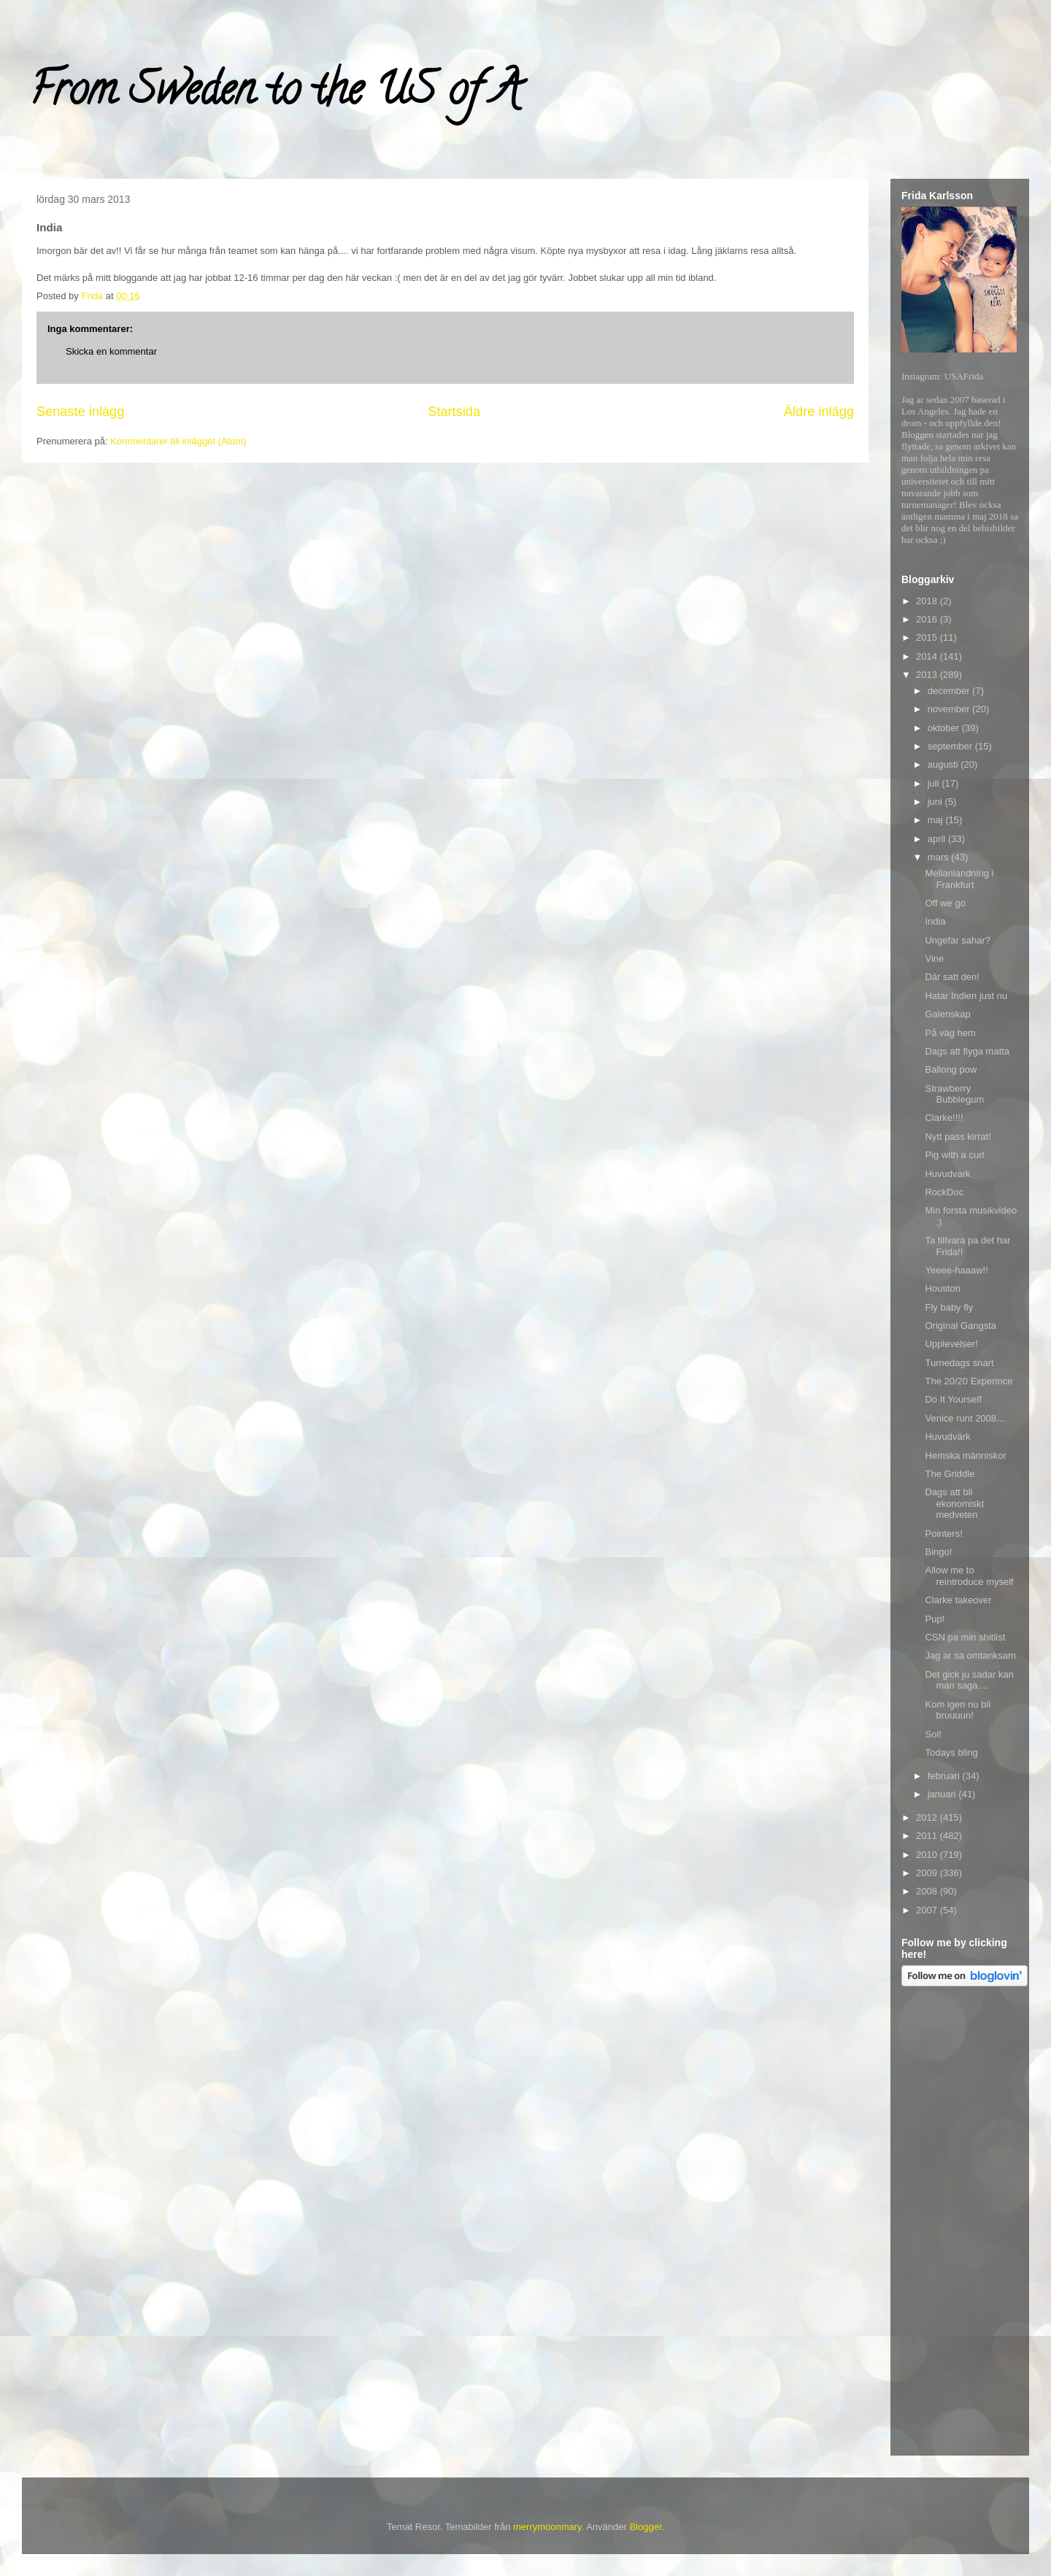 The height and width of the screenshot is (2576, 1051). Describe the element at coordinates (943, 1794) in the screenshot. I see `januari` at that location.